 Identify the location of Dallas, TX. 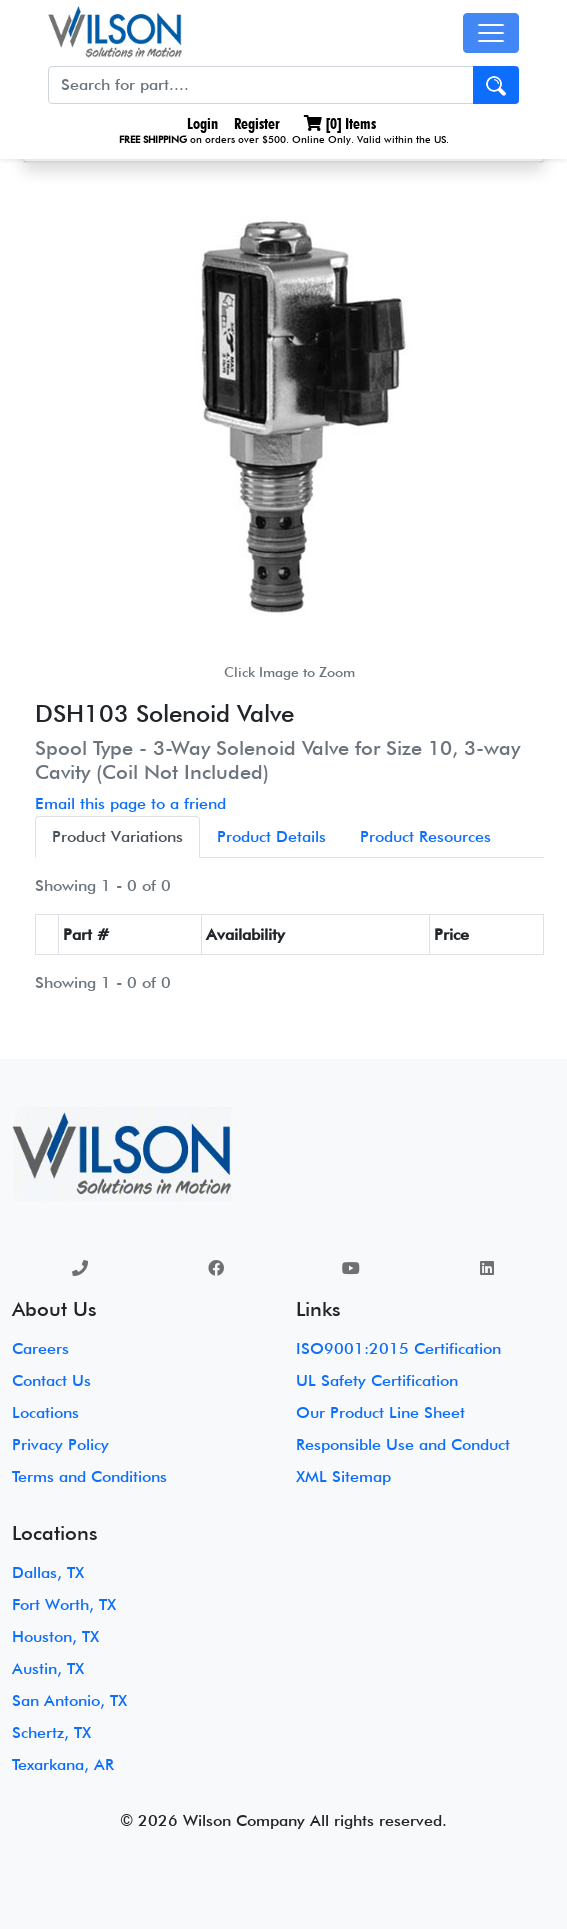
(48, 1572).